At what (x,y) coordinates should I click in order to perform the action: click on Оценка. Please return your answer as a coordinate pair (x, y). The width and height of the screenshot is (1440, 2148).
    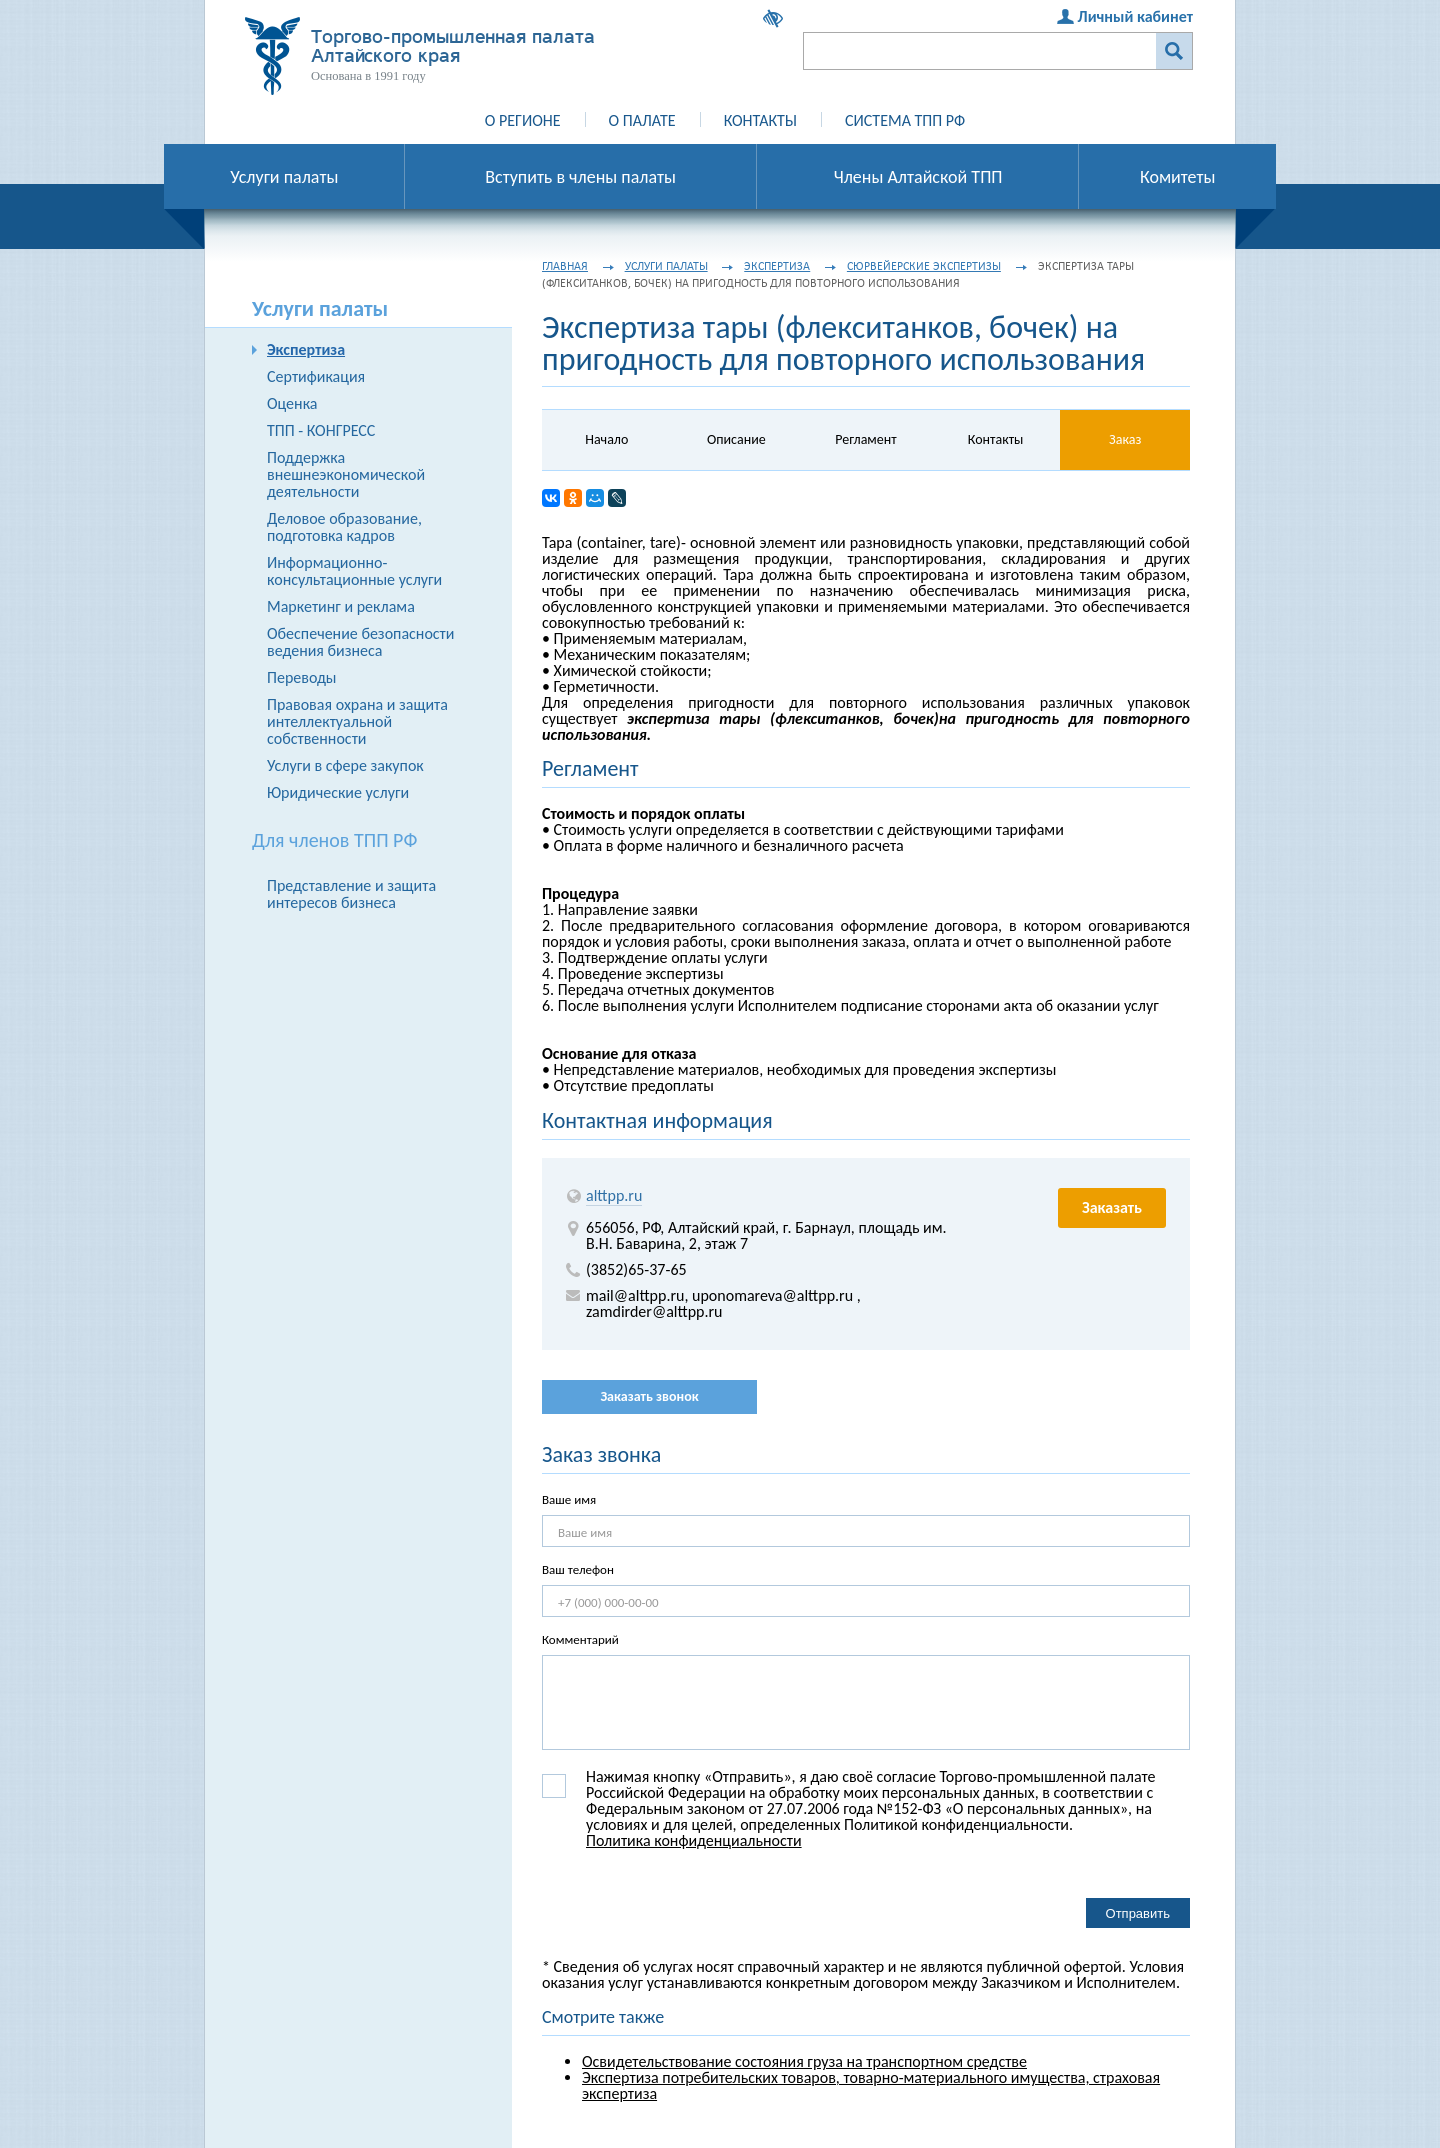
    Looking at the image, I should click on (292, 403).